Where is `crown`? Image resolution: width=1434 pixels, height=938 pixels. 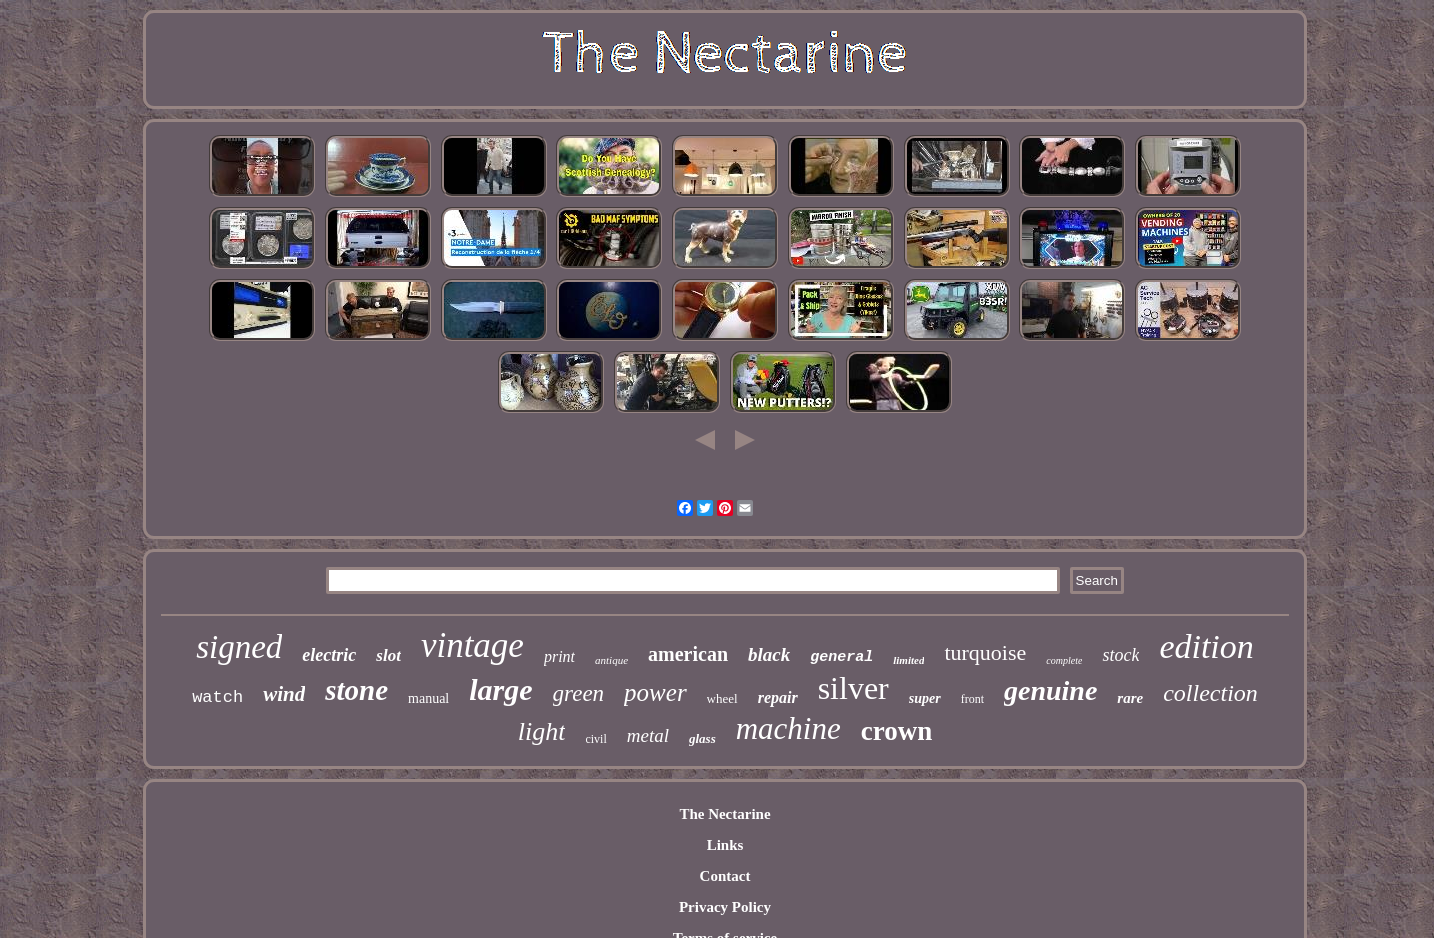 crown is located at coordinates (897, 731).